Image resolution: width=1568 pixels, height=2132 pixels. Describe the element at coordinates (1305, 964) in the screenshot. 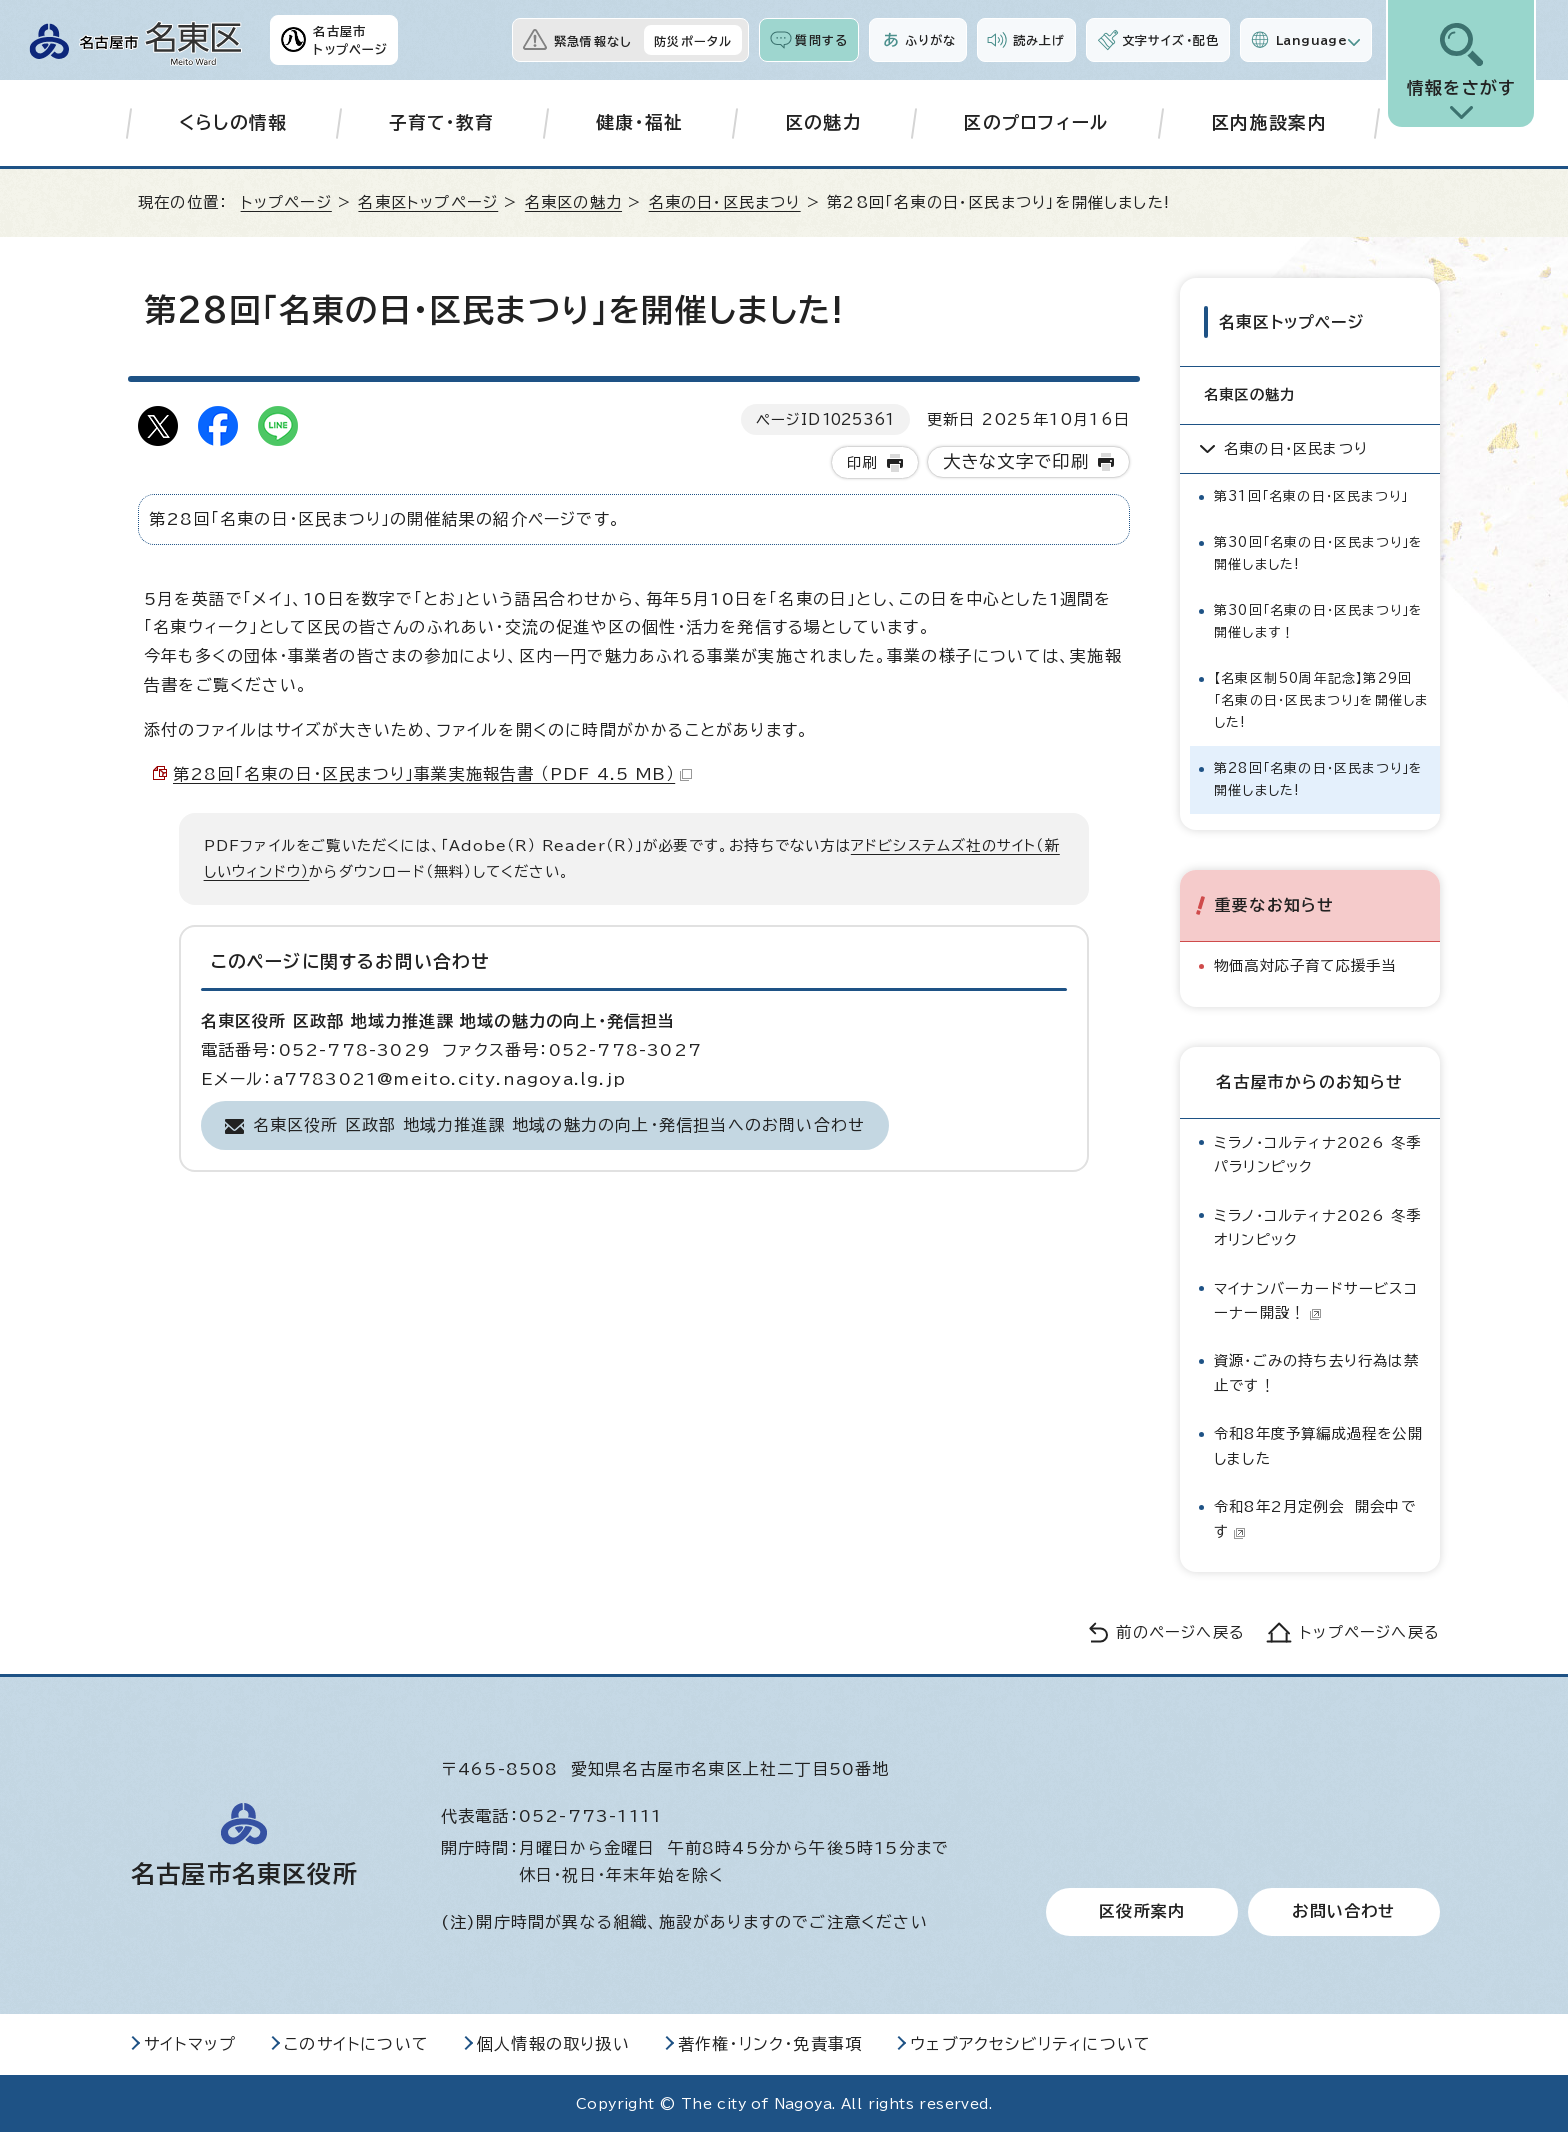

I see `物価高対応子育て応援手当` at that location.